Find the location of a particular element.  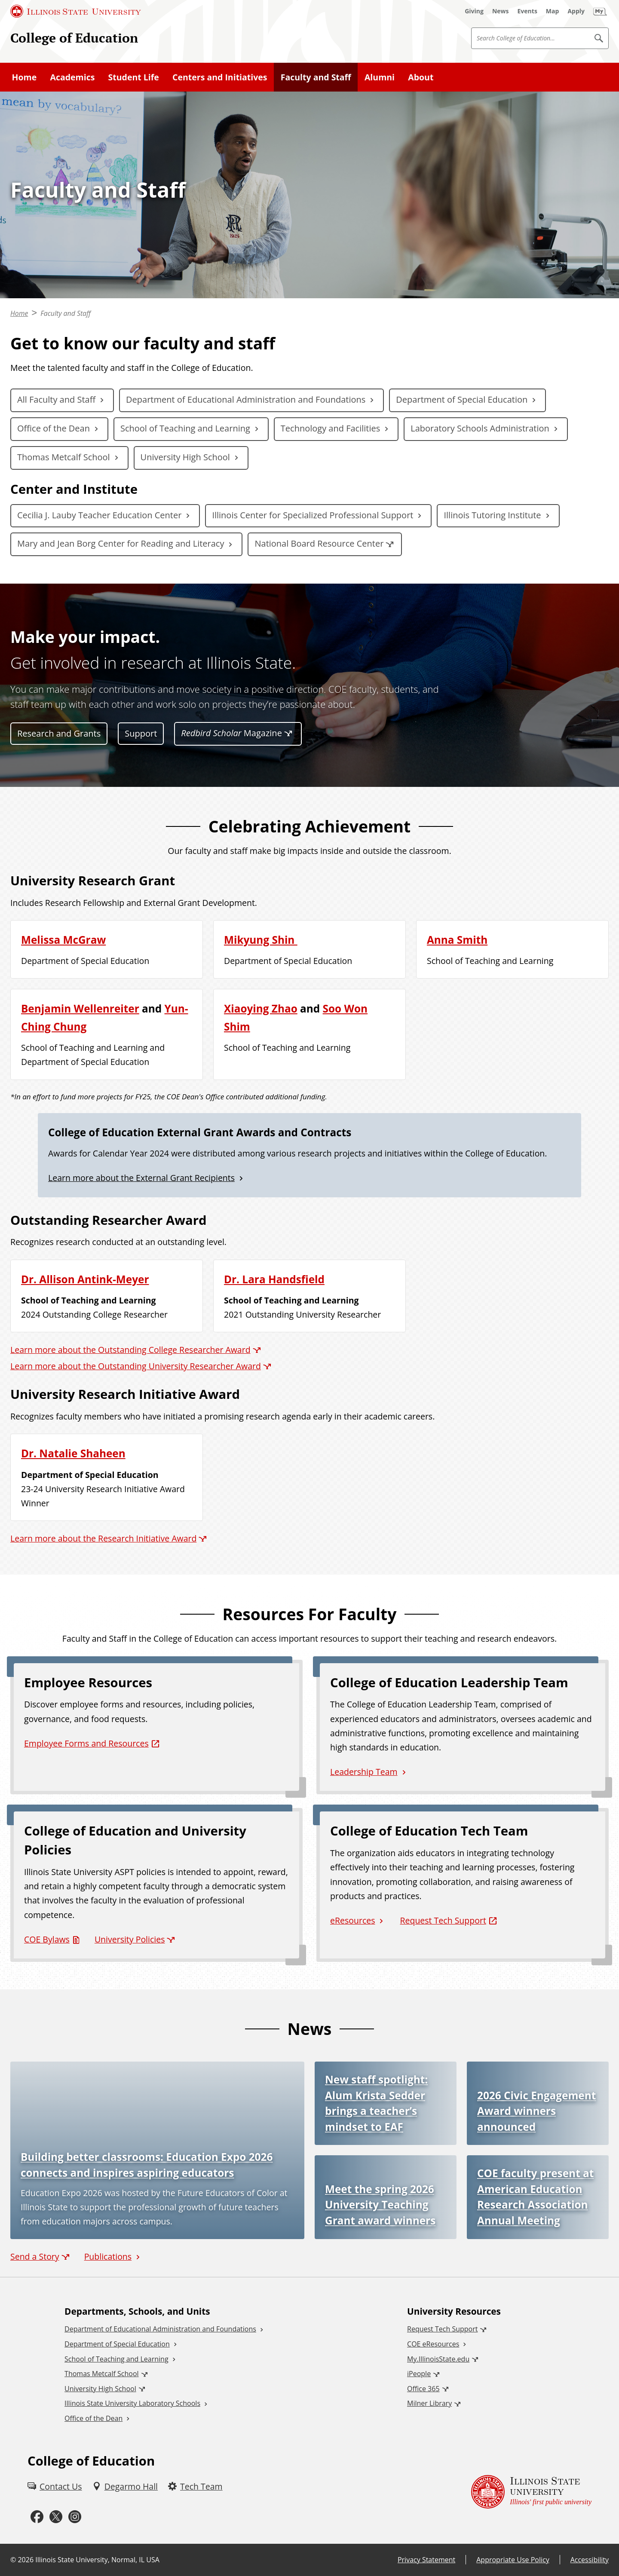

[Apply (External)] is located at coordinates (576, 11).